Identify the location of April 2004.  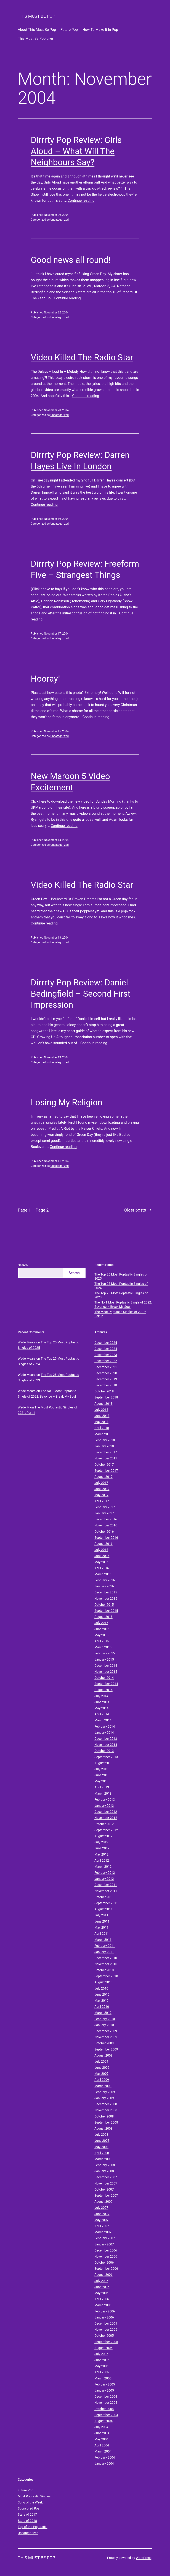
(101, 2445).